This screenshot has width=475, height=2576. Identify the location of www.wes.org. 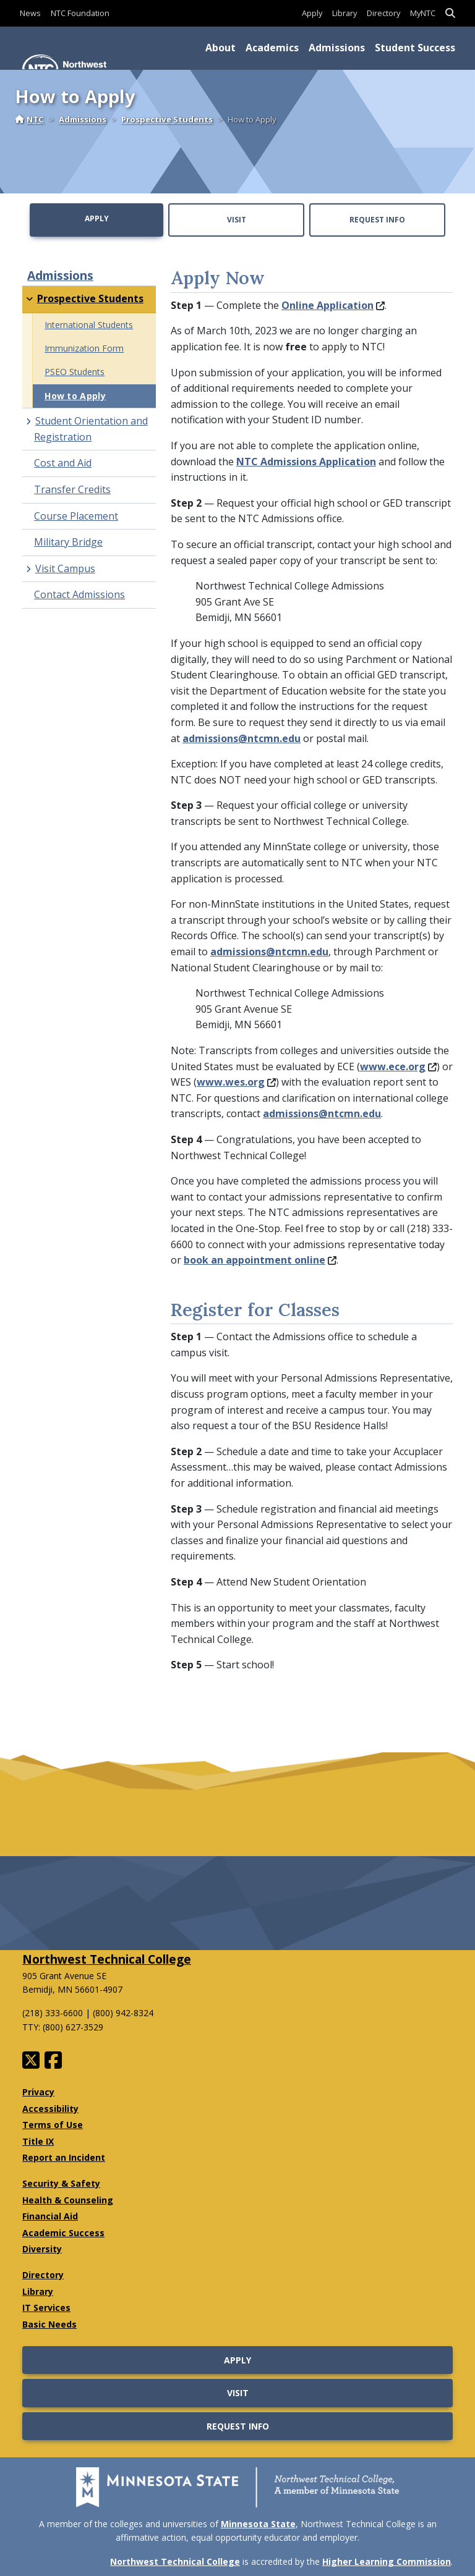
(236, 1082).